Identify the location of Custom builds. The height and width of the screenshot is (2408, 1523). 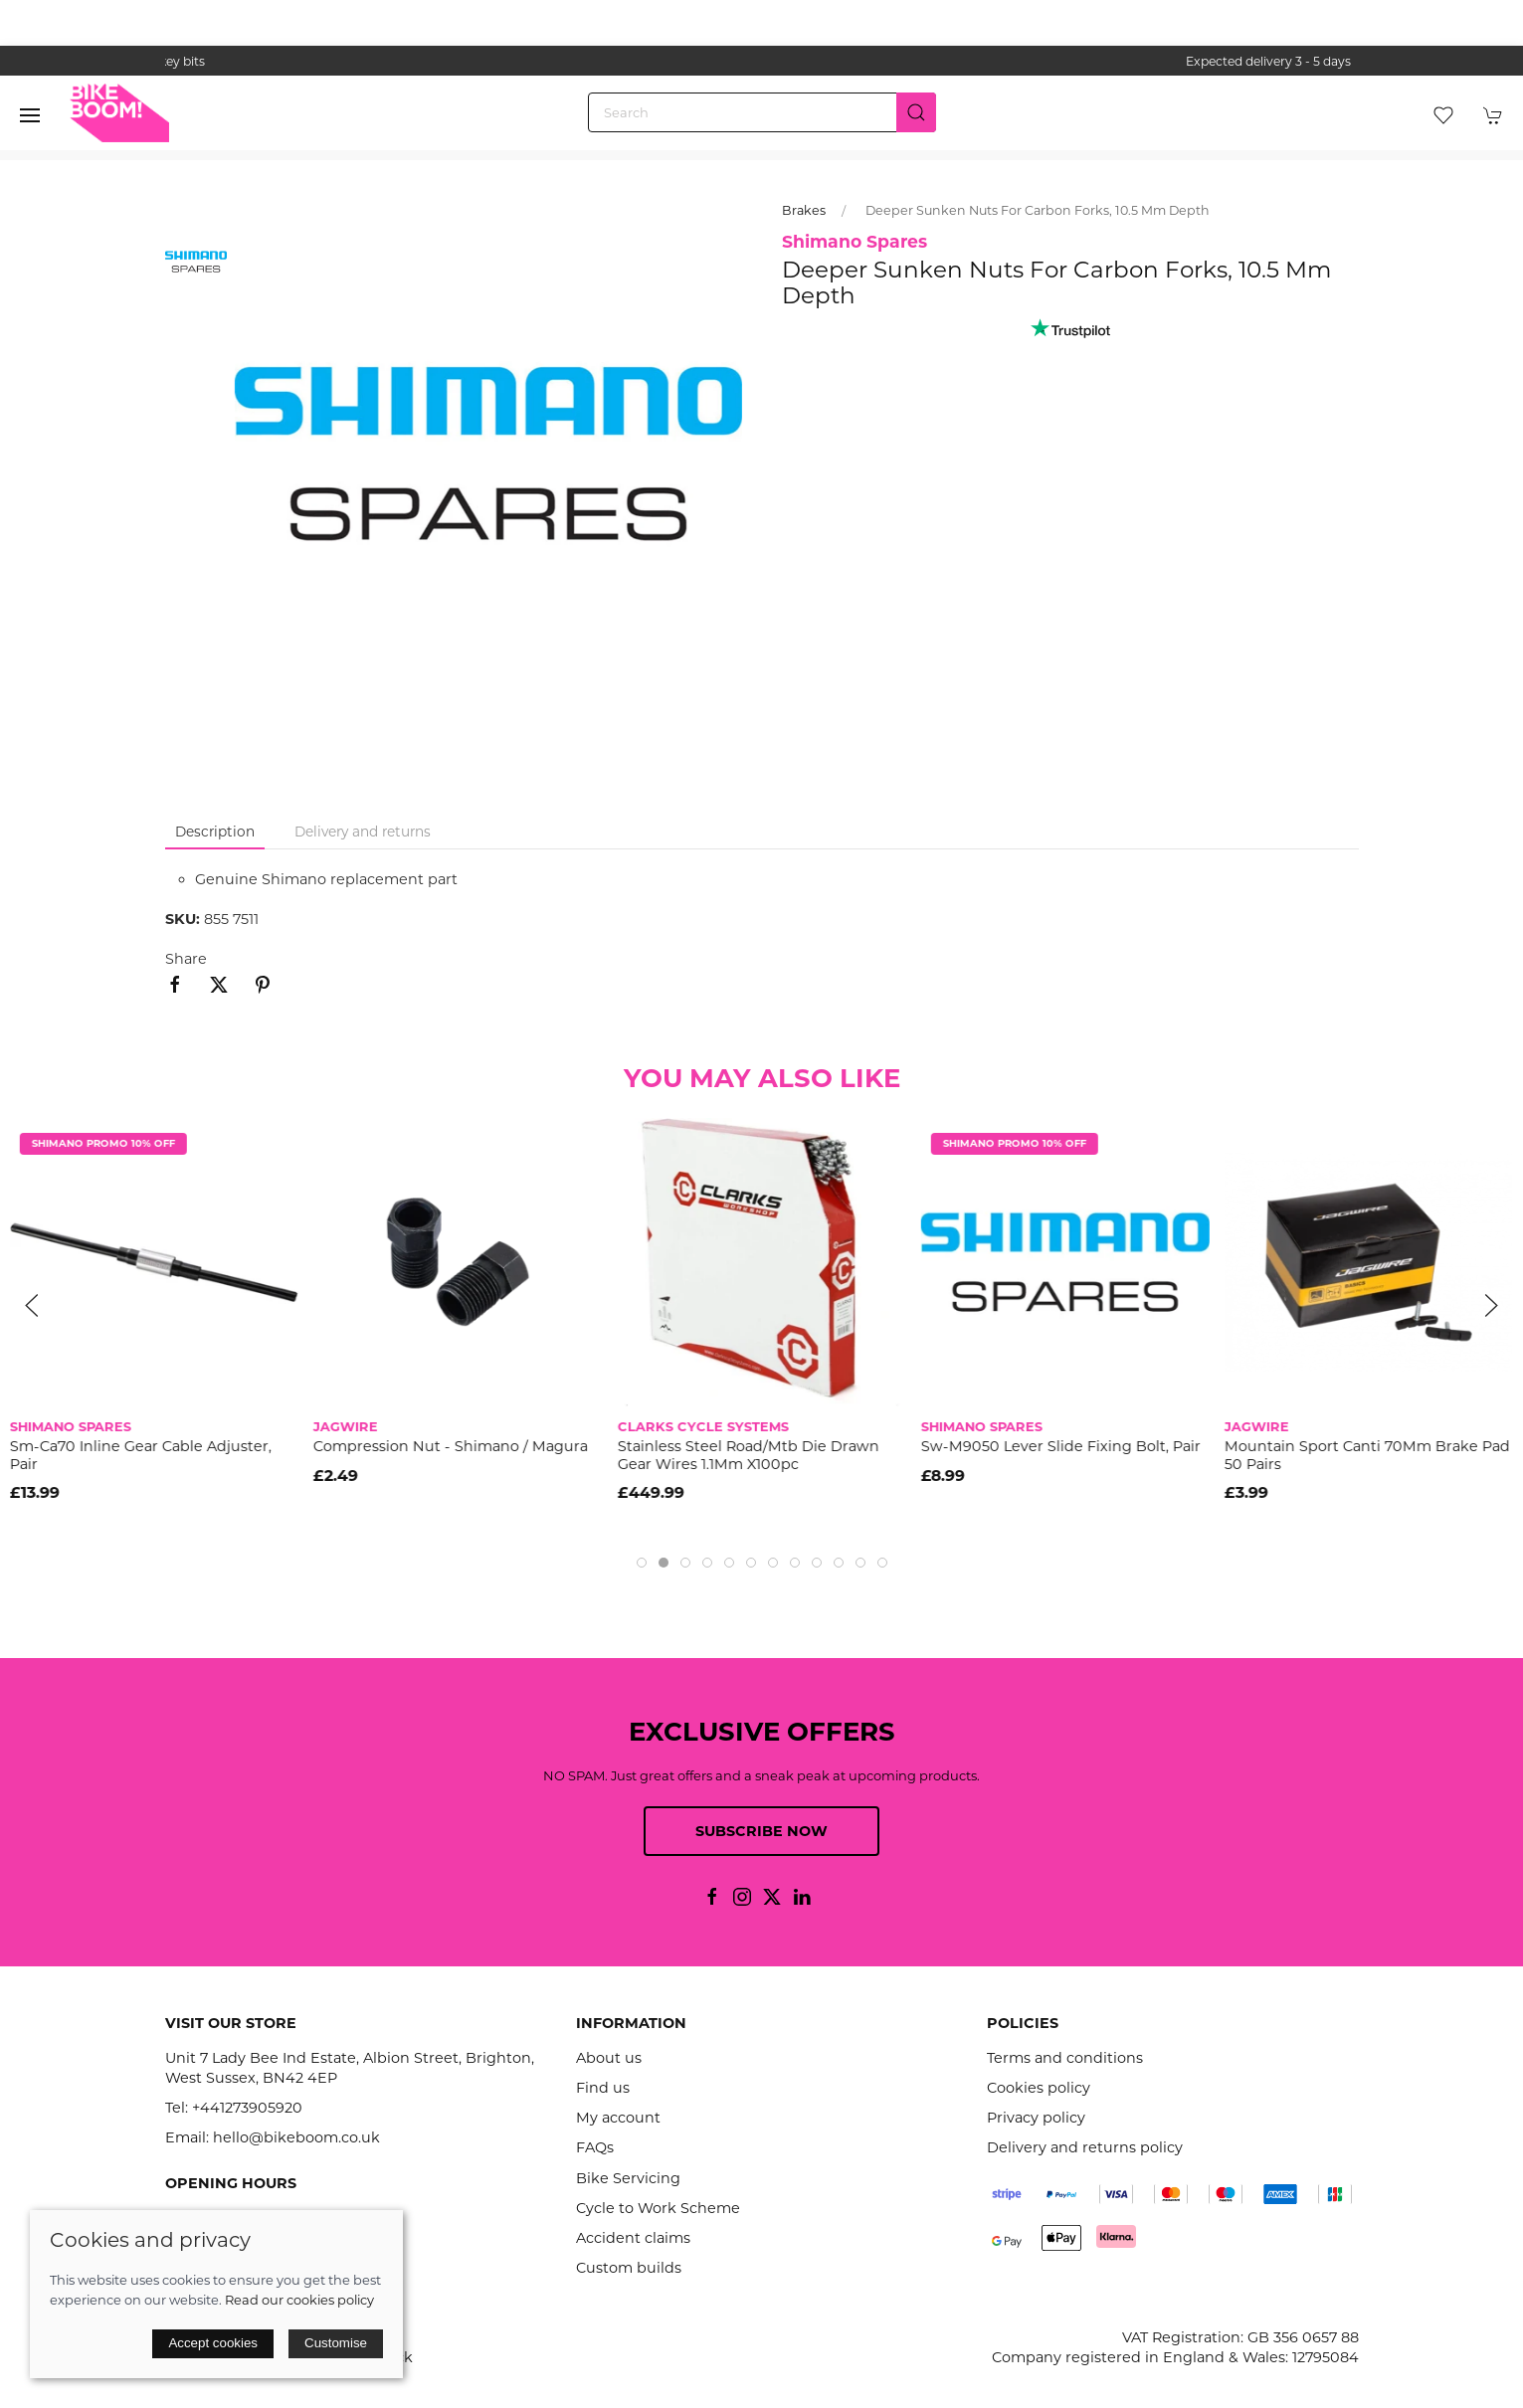
(628, 2268).